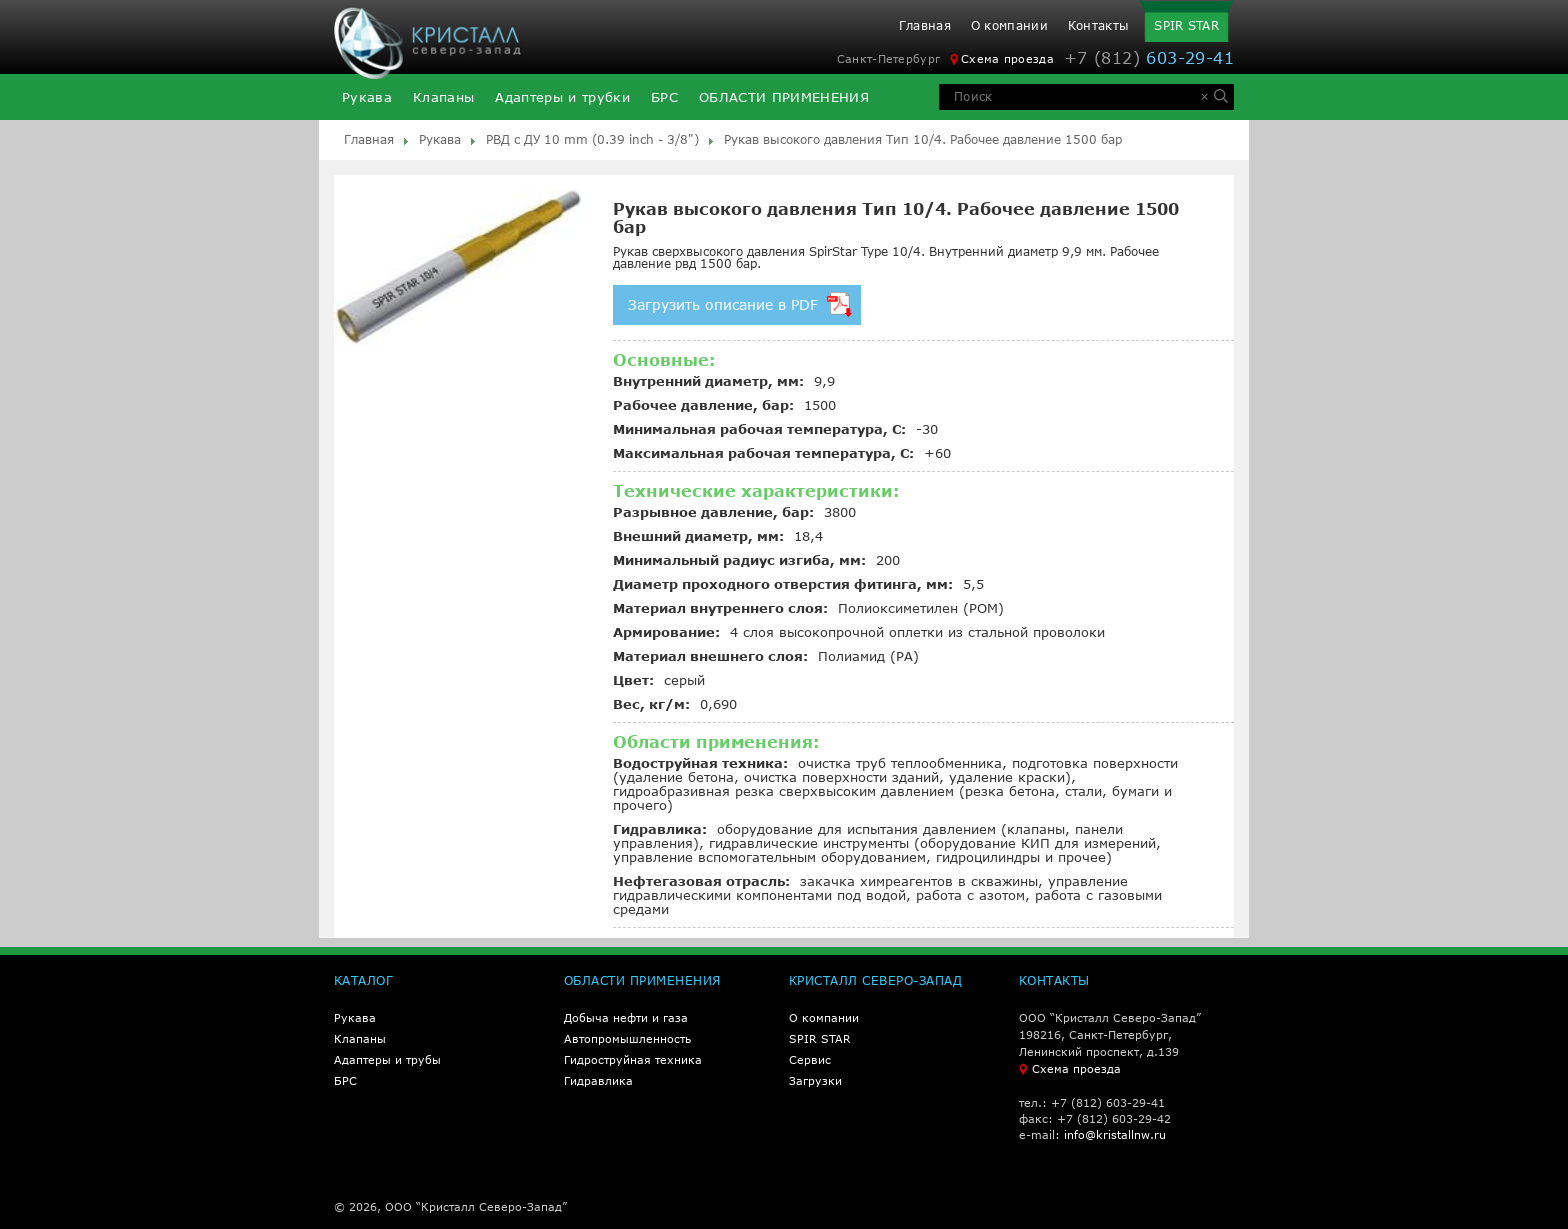  I want to click on Схема проезда, so click(1002, 59).